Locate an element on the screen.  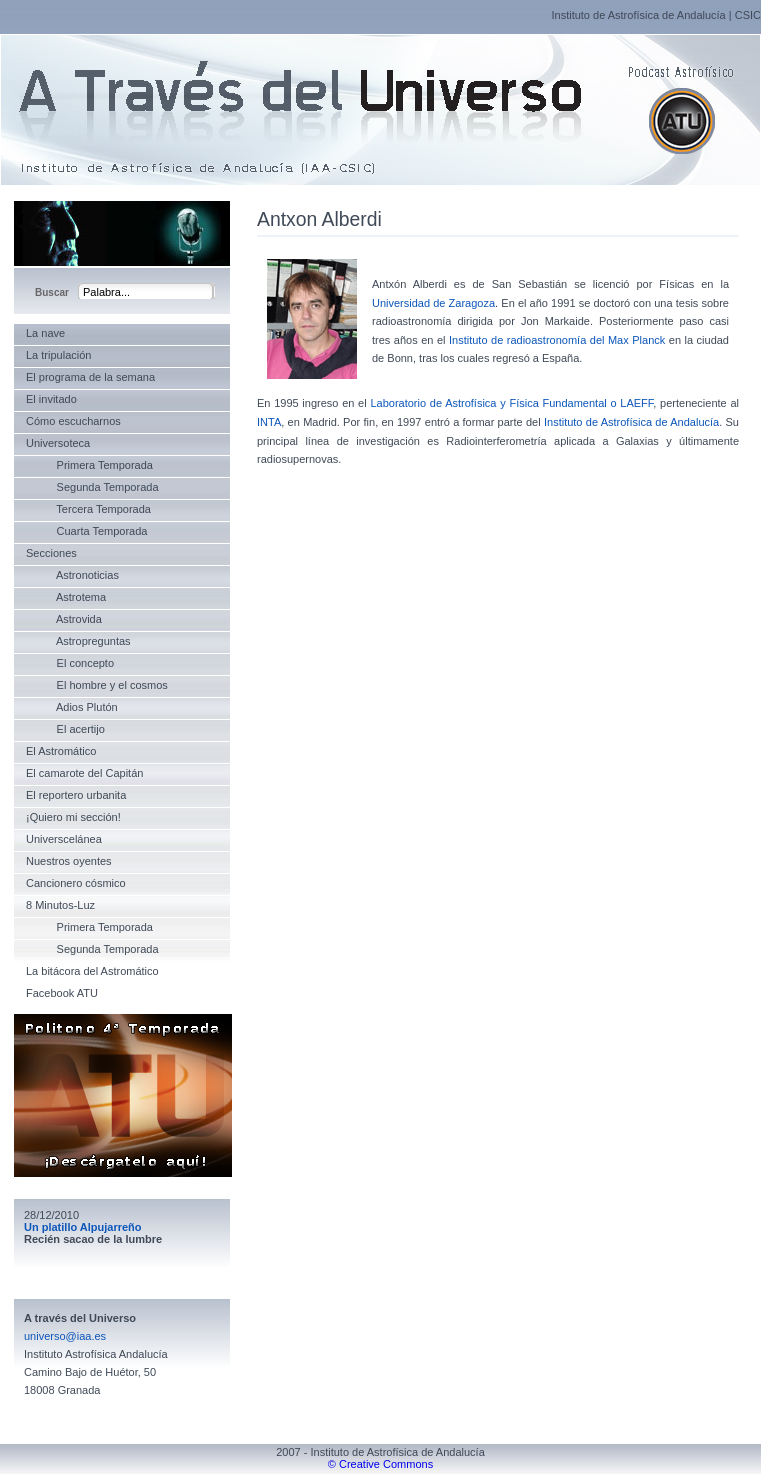
Universidad de Zaragoza is located at coordinates (433, 303).